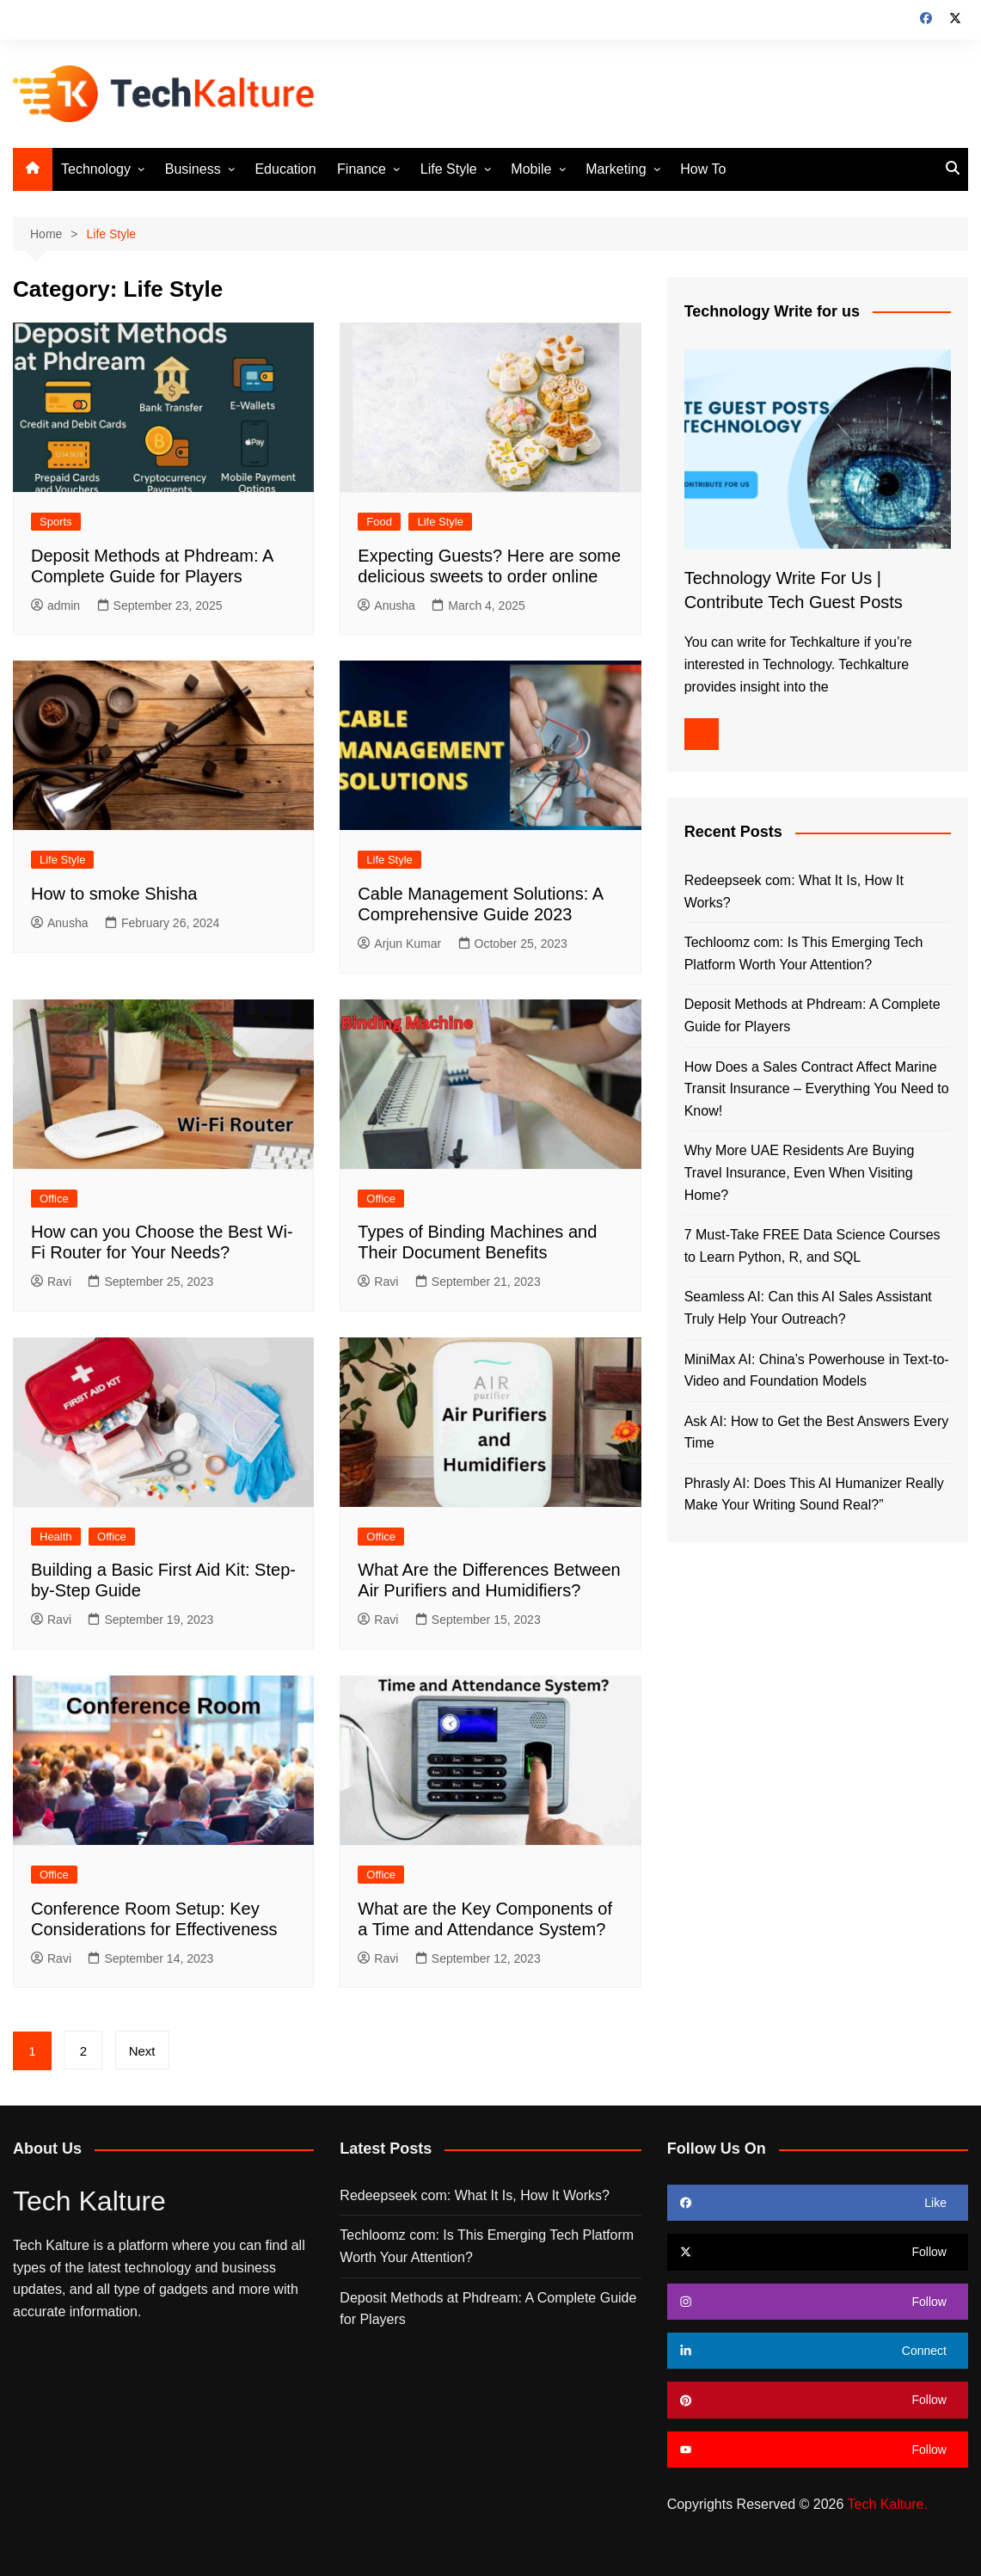  I want to click on Deposit Methods at Phdream: A Complete Guide for Players, so click(812, 1015).